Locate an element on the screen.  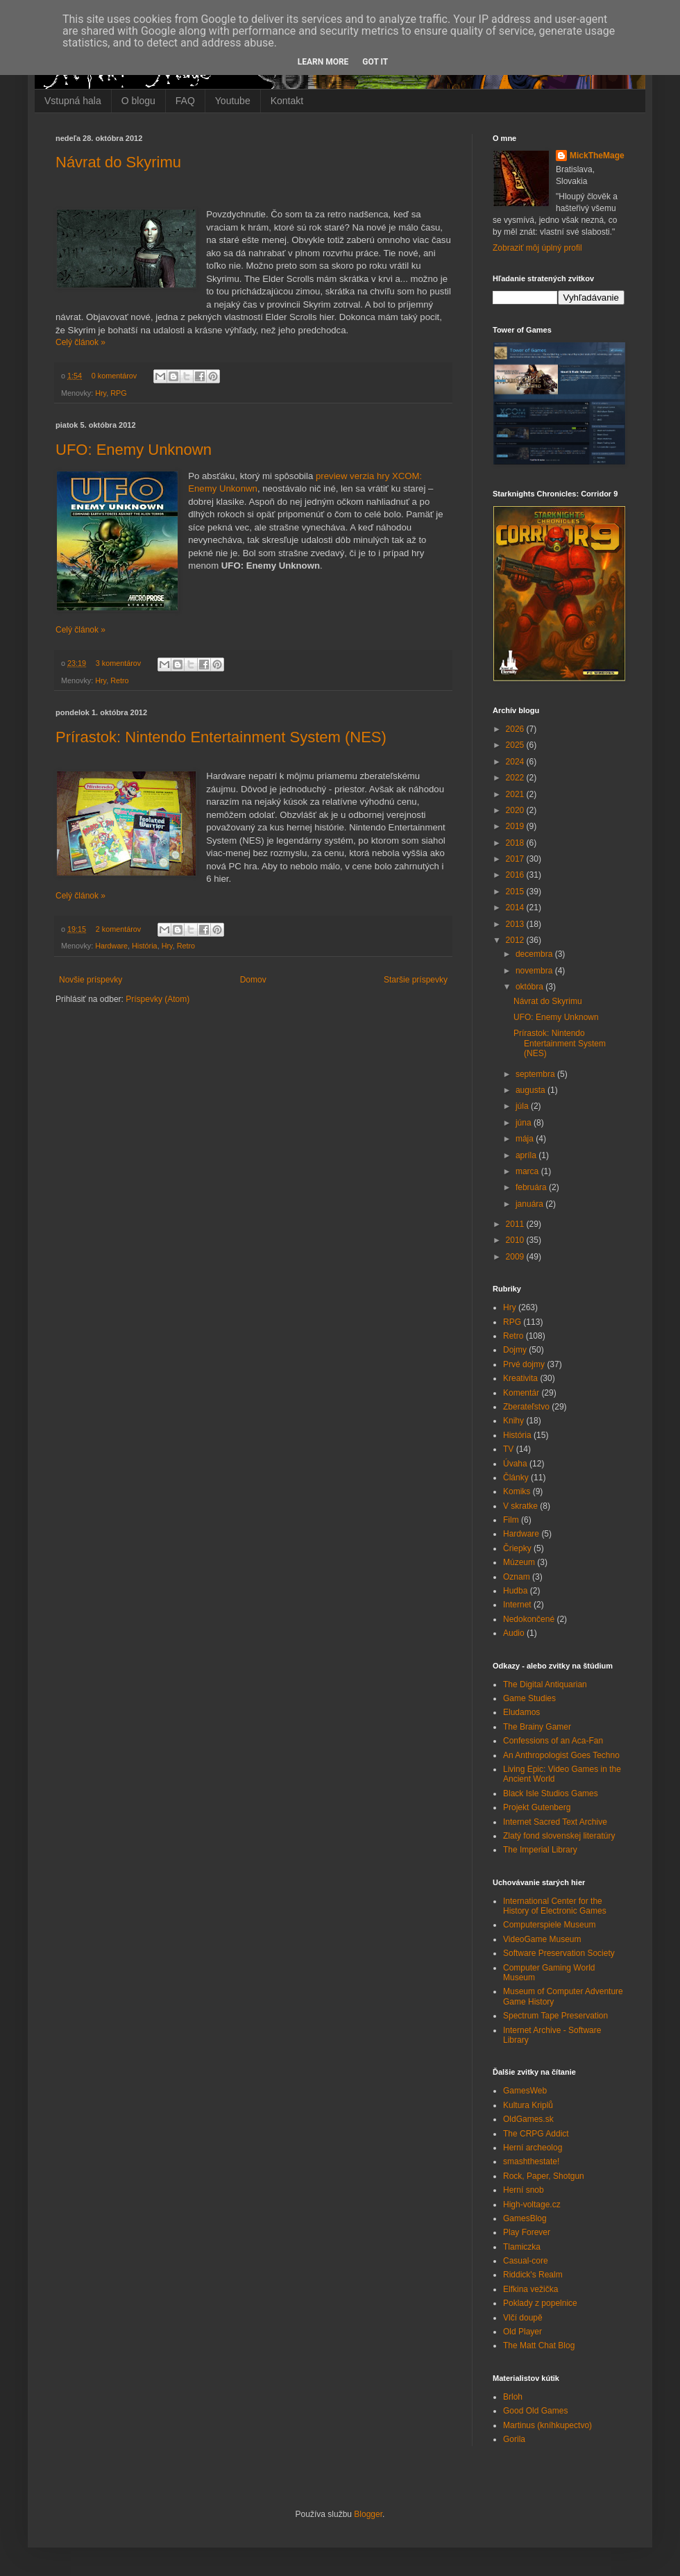
smashthestate! is located at coordinates (531, 2161).